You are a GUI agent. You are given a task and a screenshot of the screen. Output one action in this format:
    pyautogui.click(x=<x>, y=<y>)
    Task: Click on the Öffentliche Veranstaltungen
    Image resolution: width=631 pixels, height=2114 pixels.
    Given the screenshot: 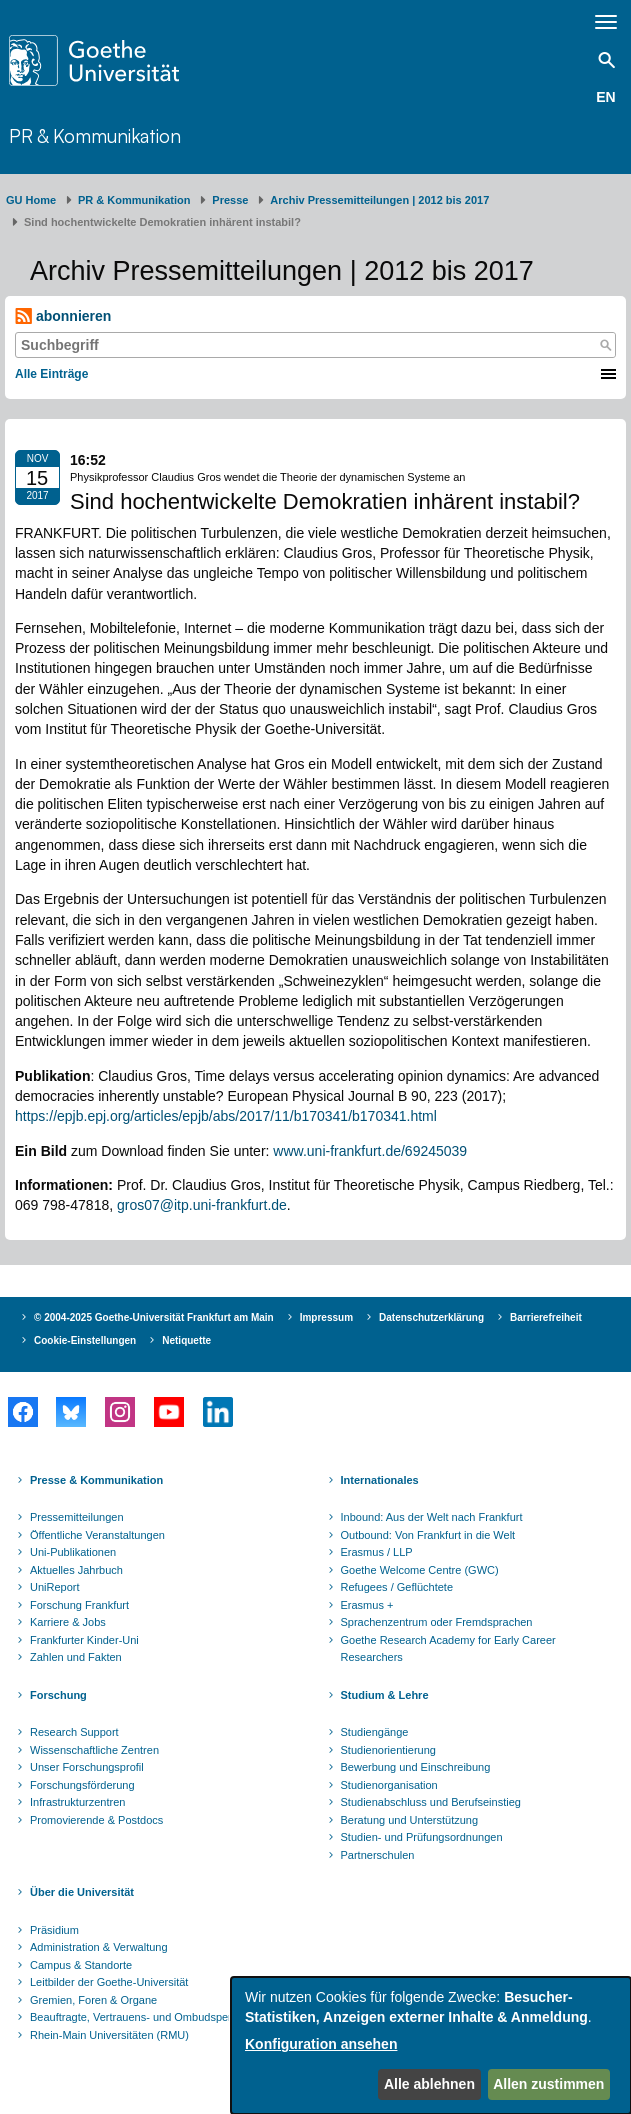 What is the action you would take?
    pyautogui.click(x=97, y=1535)
    